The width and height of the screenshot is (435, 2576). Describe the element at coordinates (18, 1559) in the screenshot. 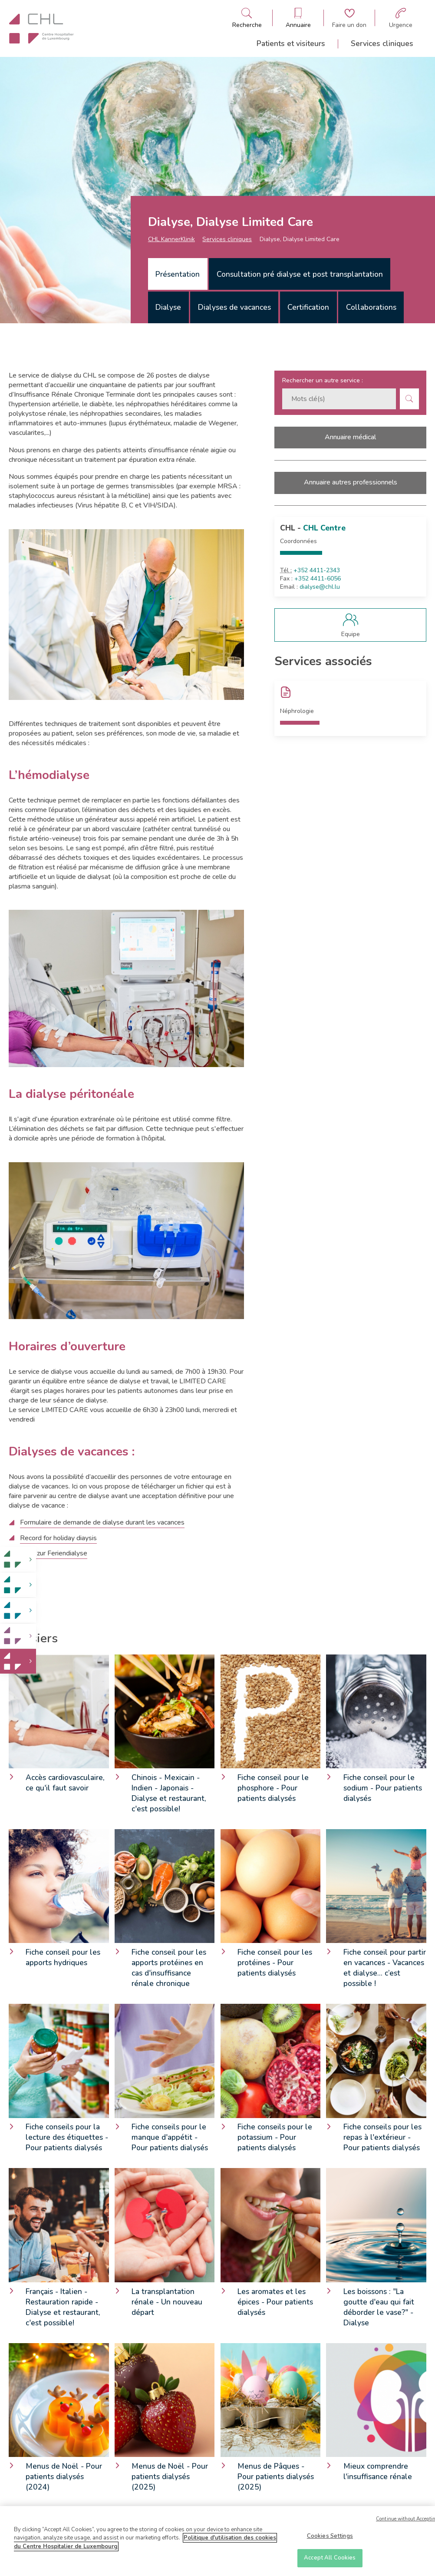

I see `[link]` at that location.